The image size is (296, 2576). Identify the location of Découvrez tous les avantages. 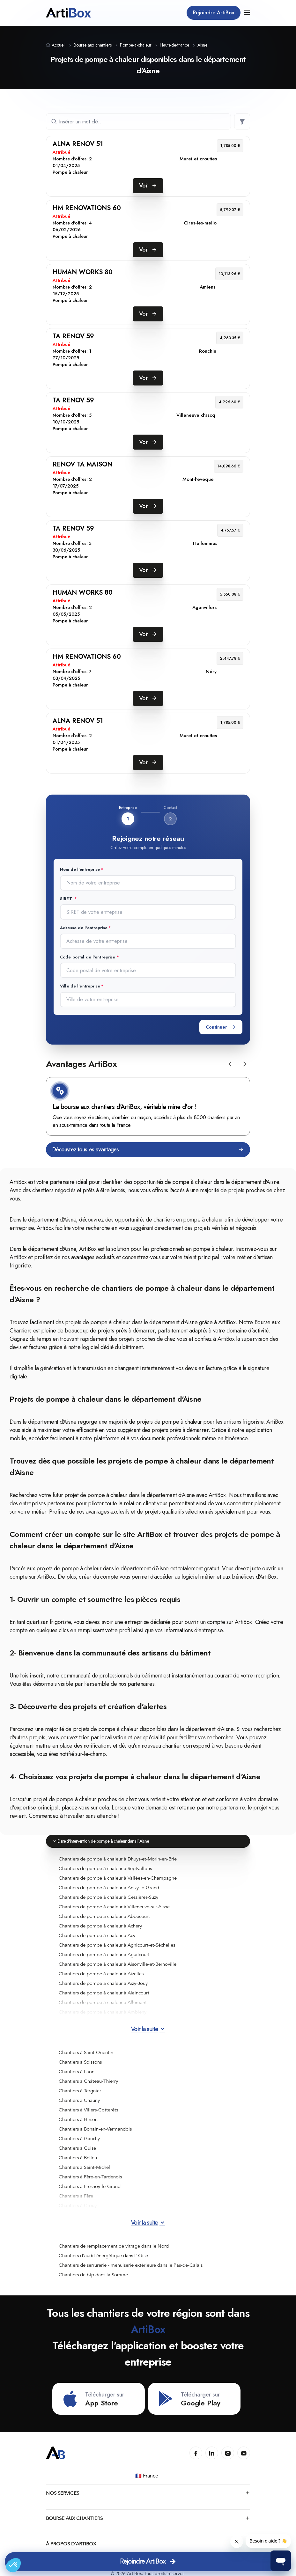
(148, 1149).